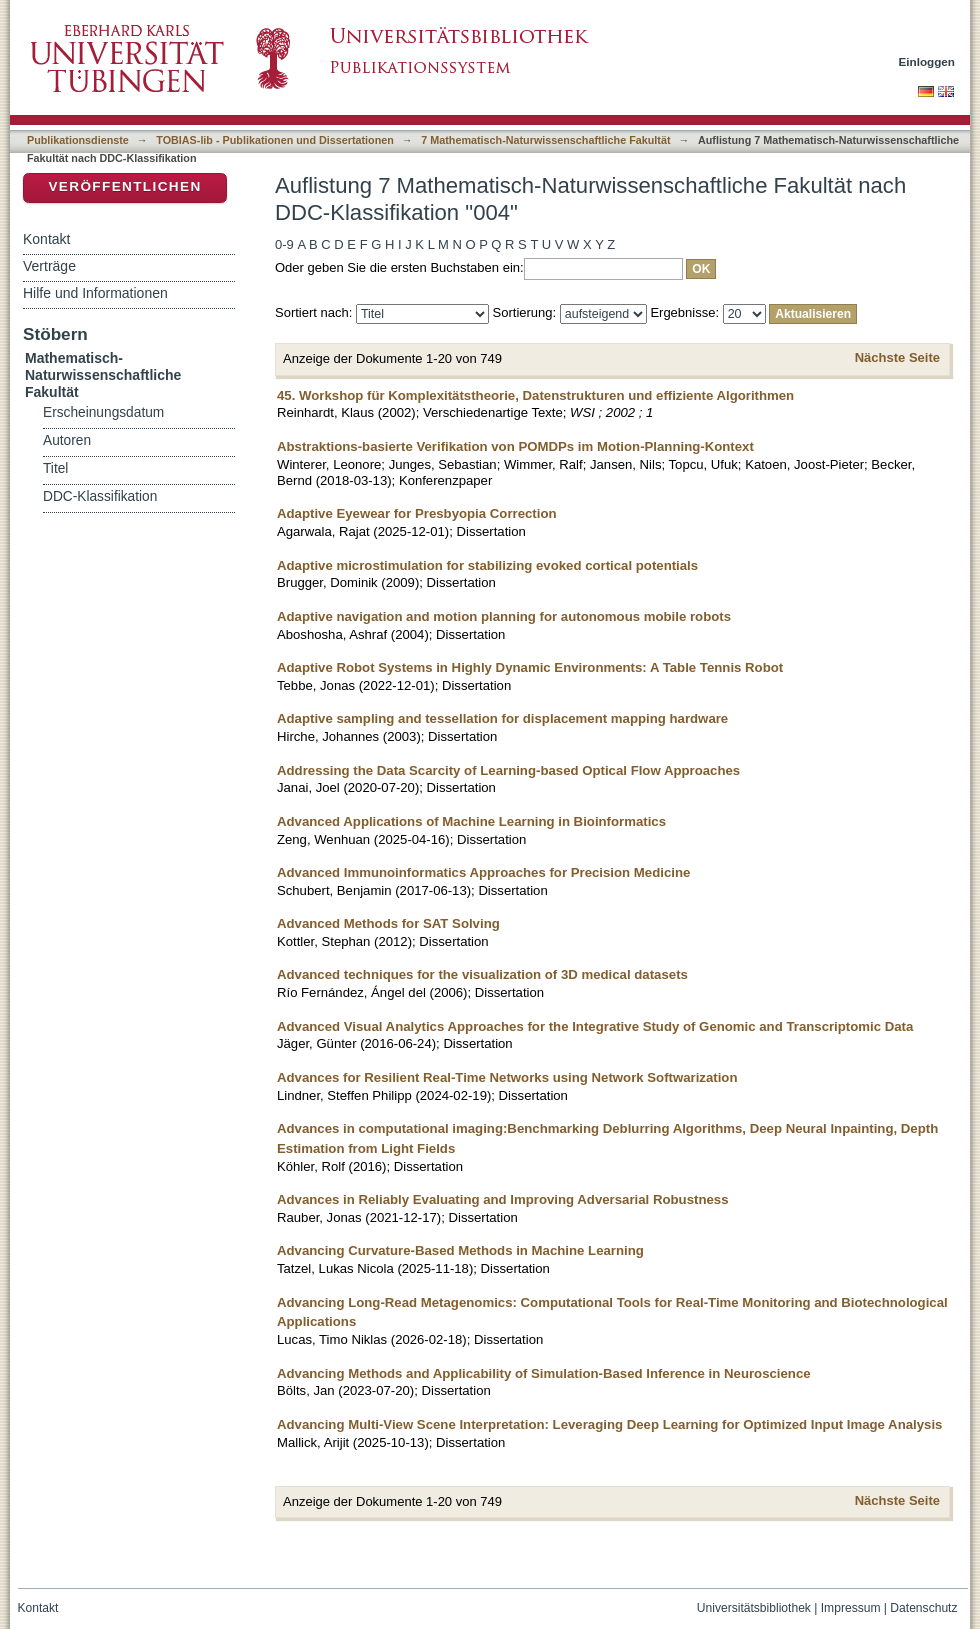 This screenshot has height=1629, width=980. What do you see at coordinates (595, 1026) in the screenshot?
I see `Advanced Visual Analytics Approaches for the Integrative Study of Genomic and Transcriptomic Data` at bounding box center [595, 1026].